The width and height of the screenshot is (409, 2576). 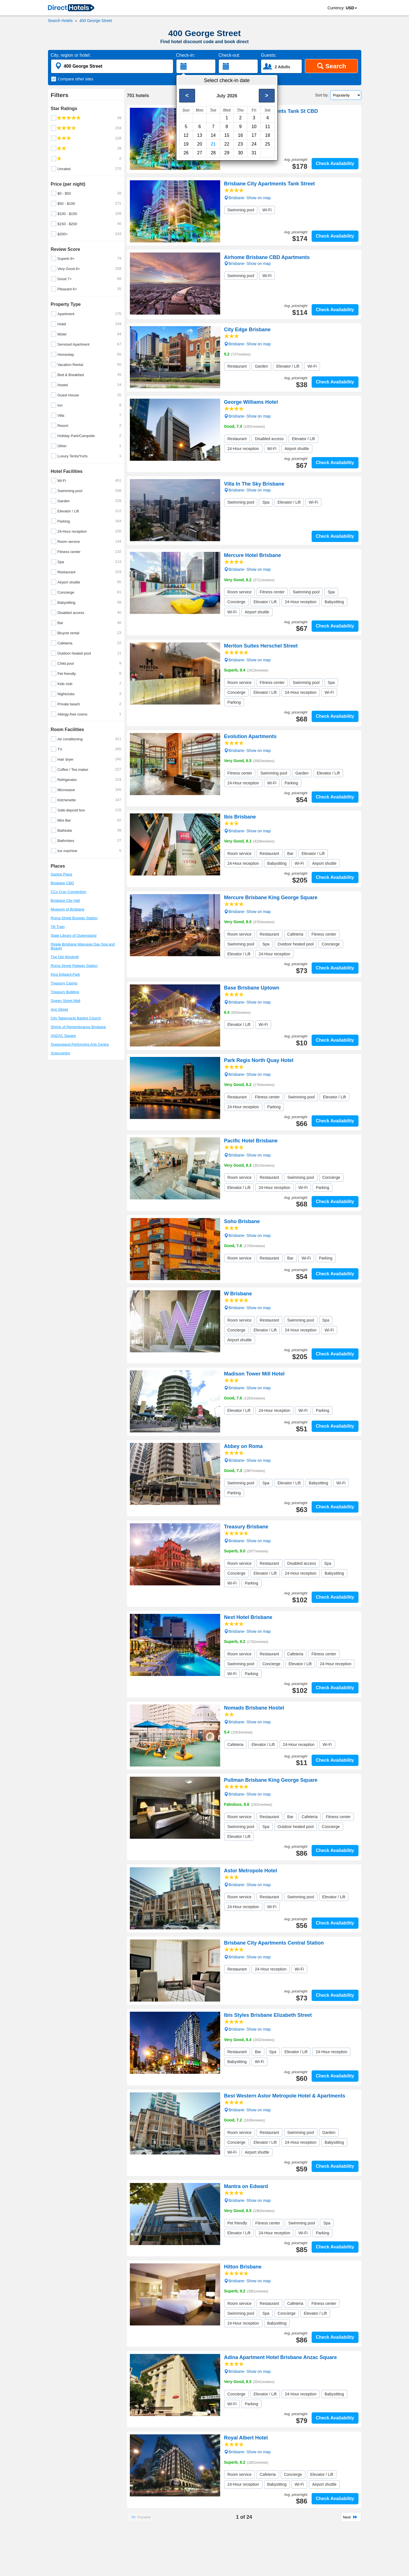 I want to click on CCs Croc Connection, so click(x=68, y=892).